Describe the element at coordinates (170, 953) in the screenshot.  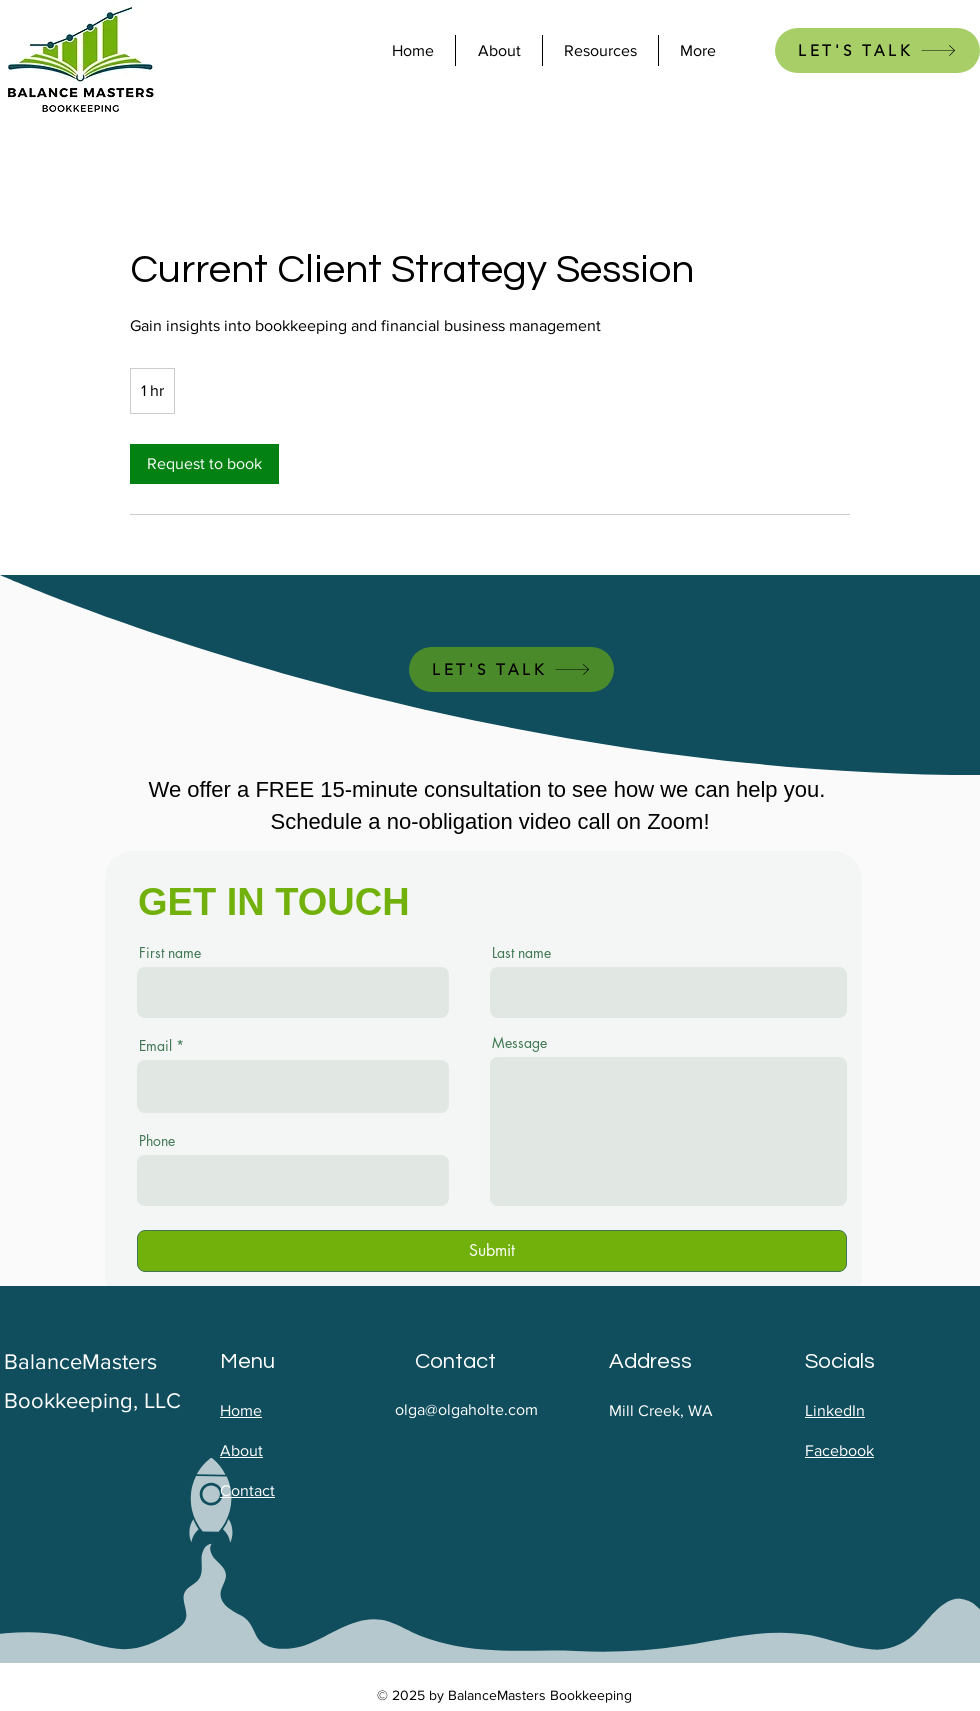
I see `First name` at that location.